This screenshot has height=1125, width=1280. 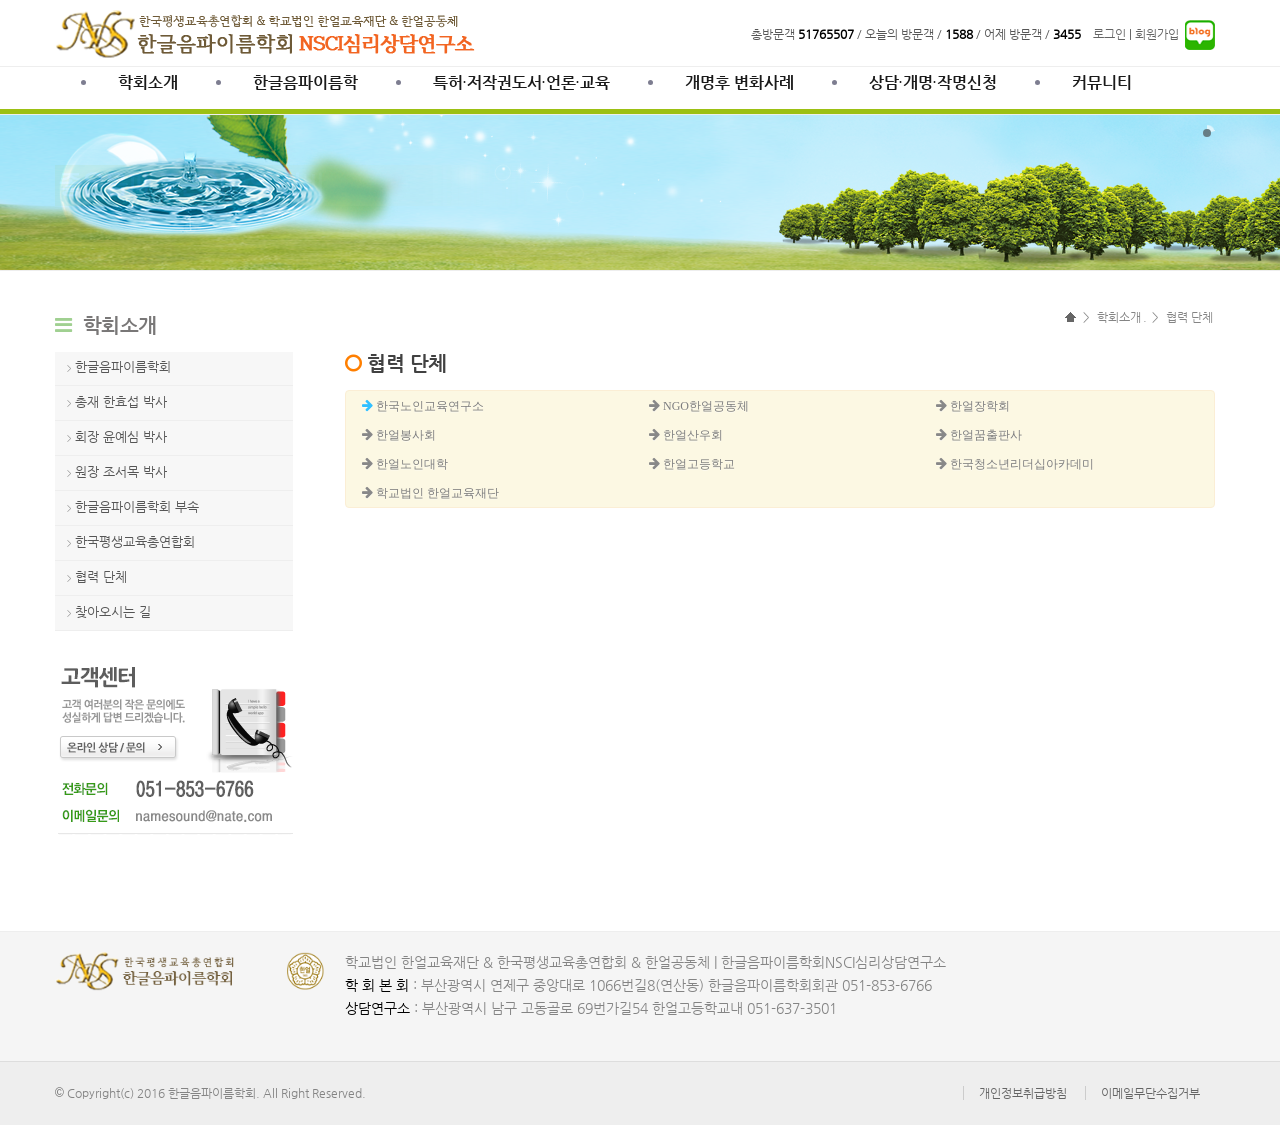 What do you see at coordinates (1109, 34) in the screenshot?
I see `로그인` at bounding box center [1109, 34].